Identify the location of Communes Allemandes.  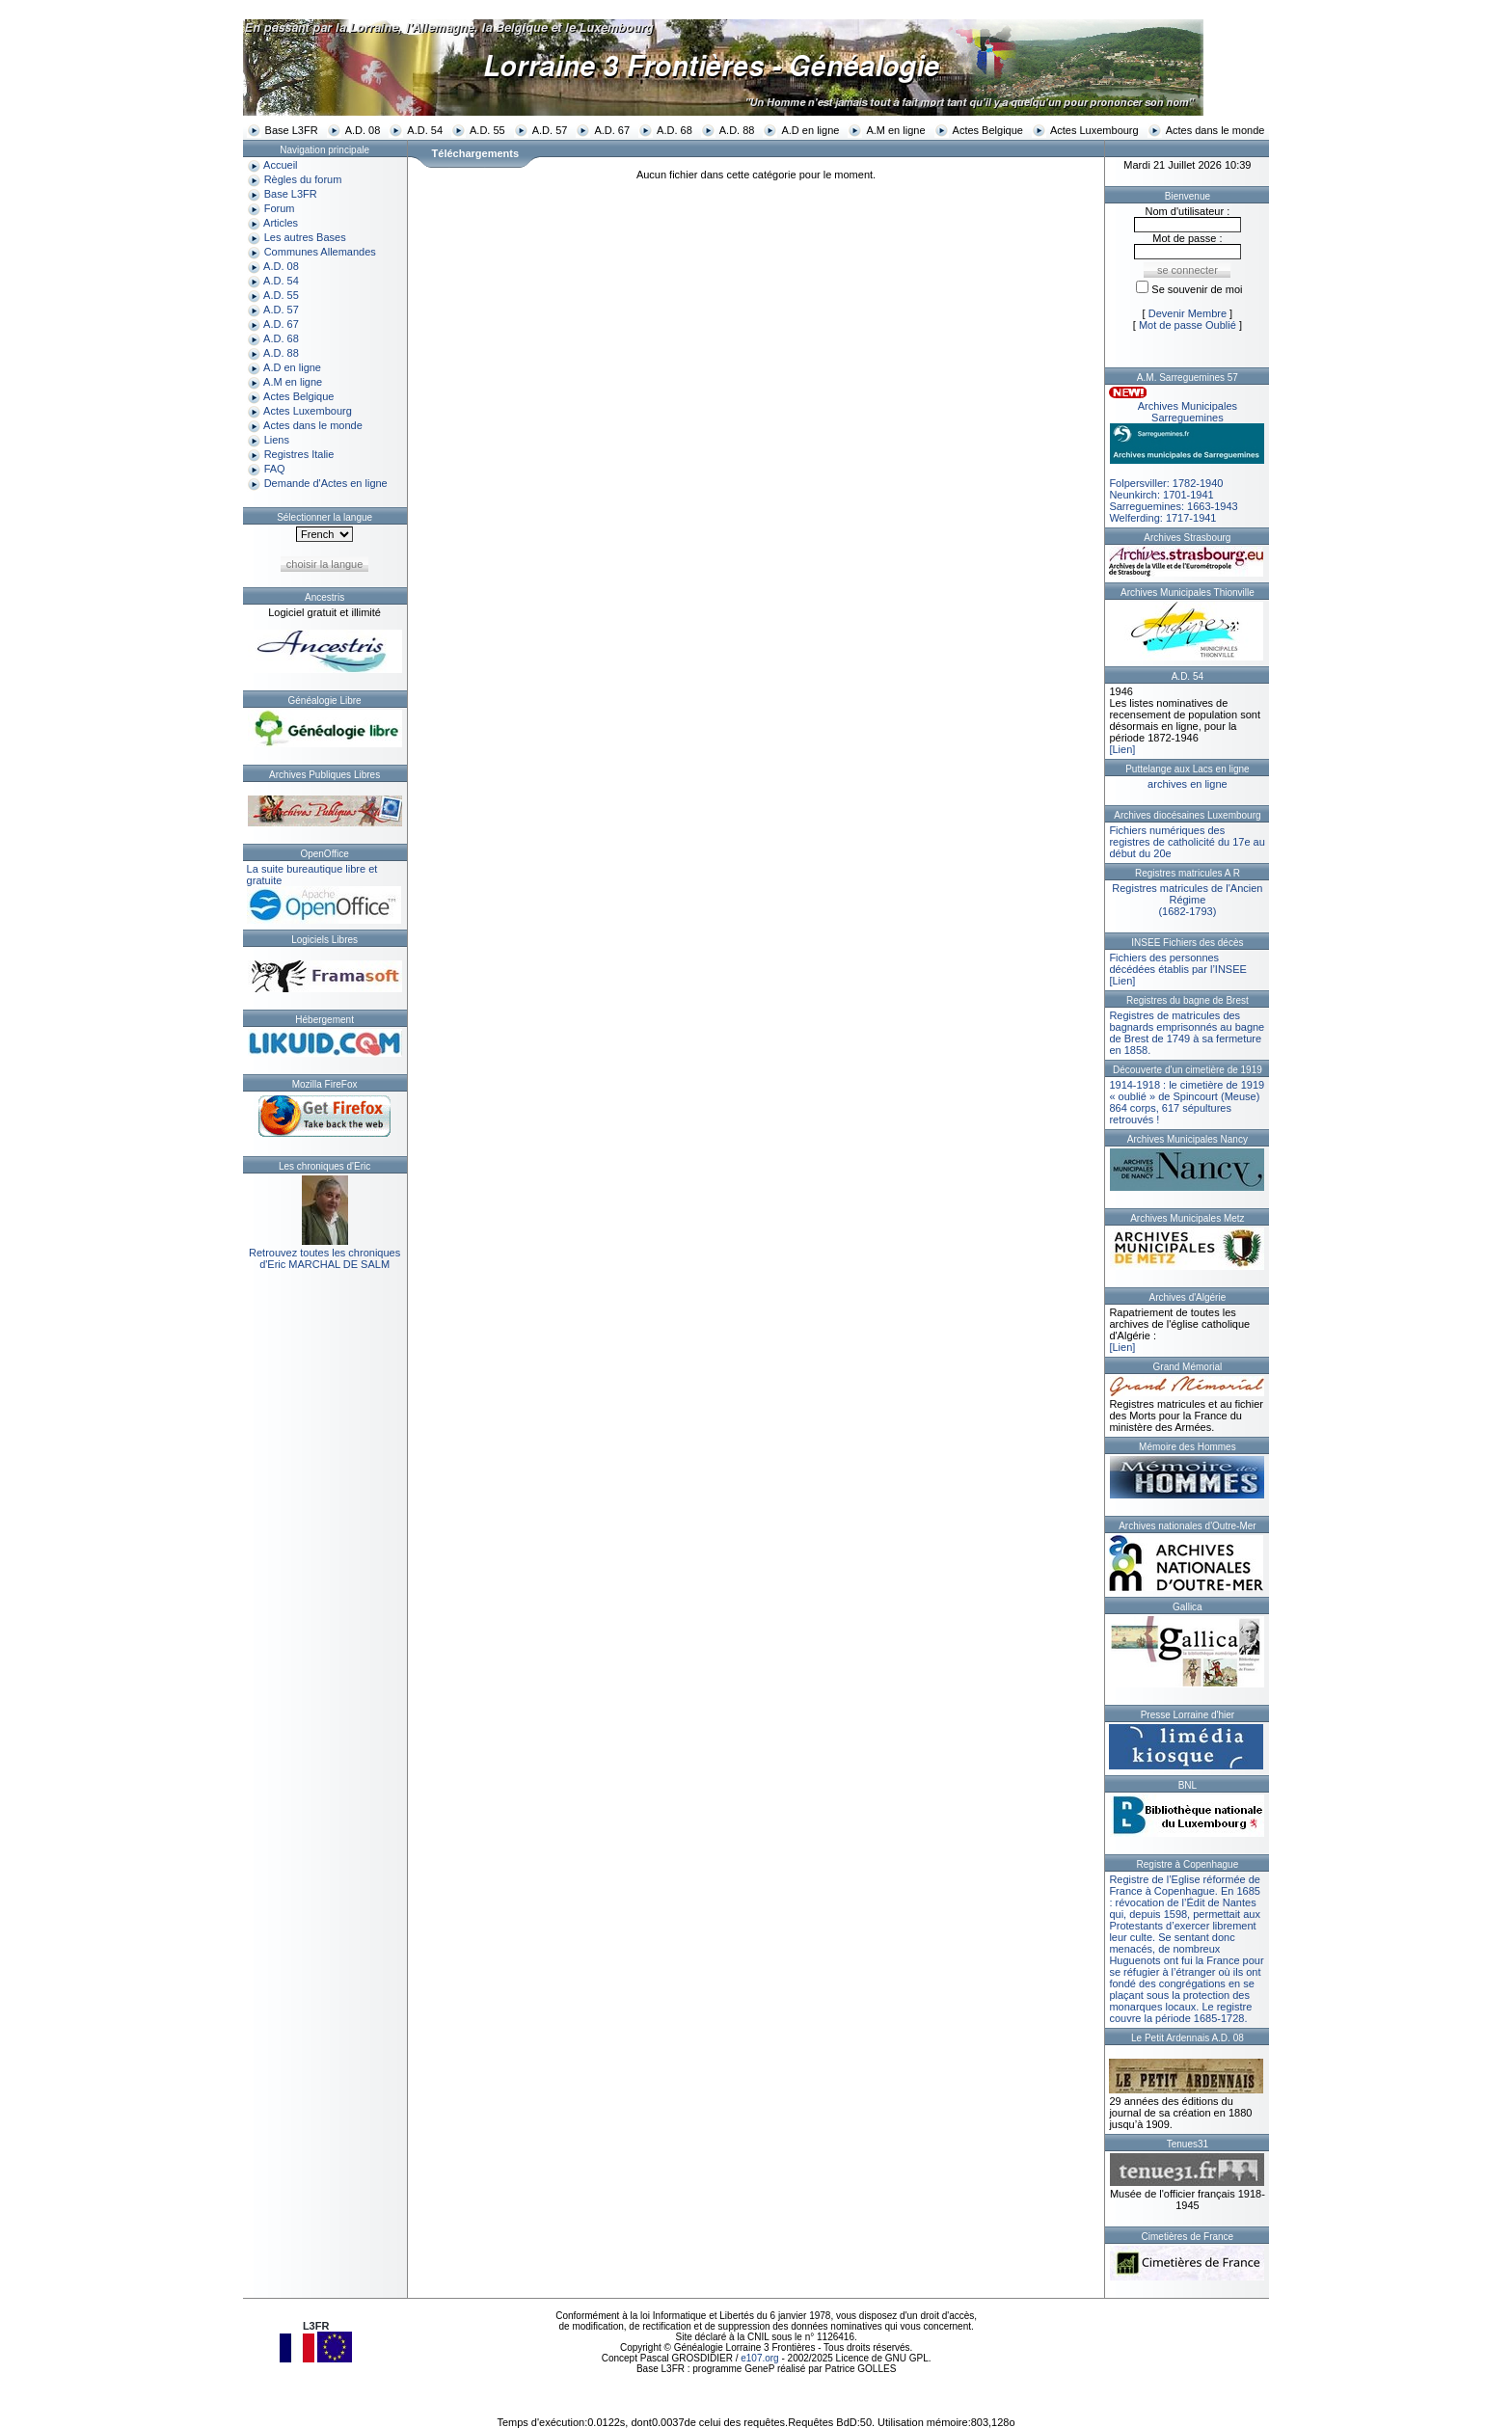
(320, 251).